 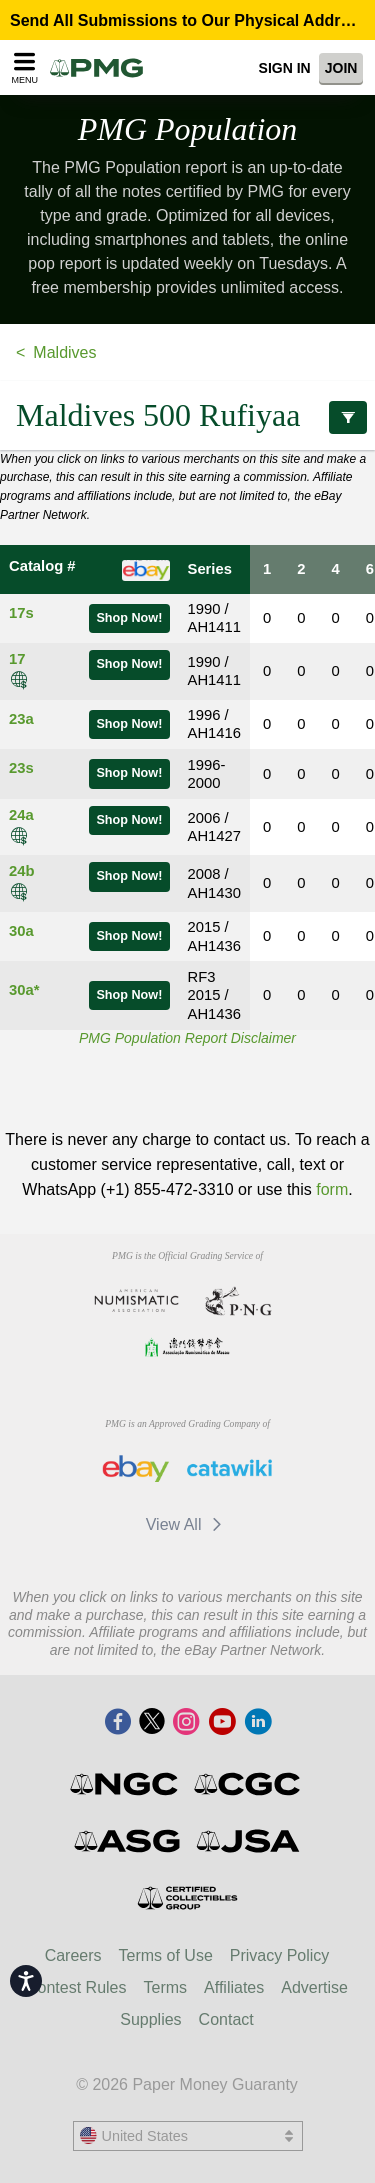 I want to click on 17s, so click(x=21, y=613).